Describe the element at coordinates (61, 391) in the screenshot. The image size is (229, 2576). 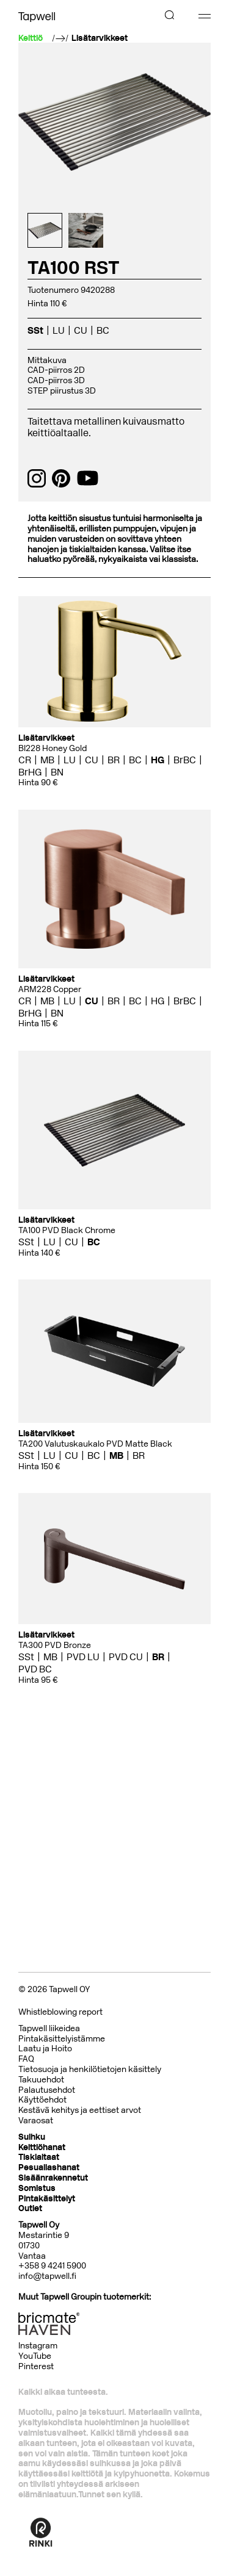
I see `STEP piirustus 3D` at that location.